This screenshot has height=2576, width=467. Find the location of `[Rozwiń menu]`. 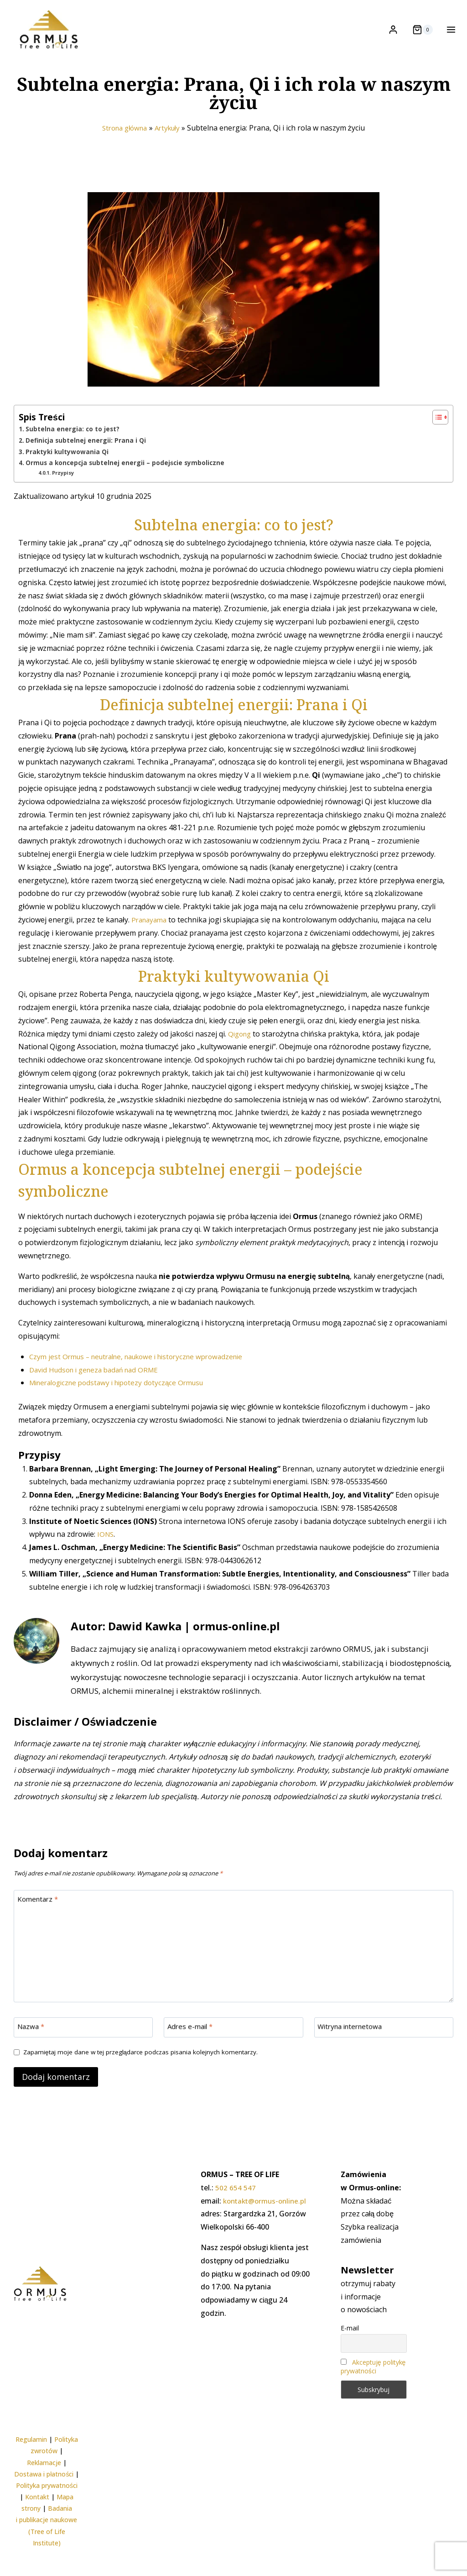

[Rozwiń menu] is located at coordinates (449, 29).